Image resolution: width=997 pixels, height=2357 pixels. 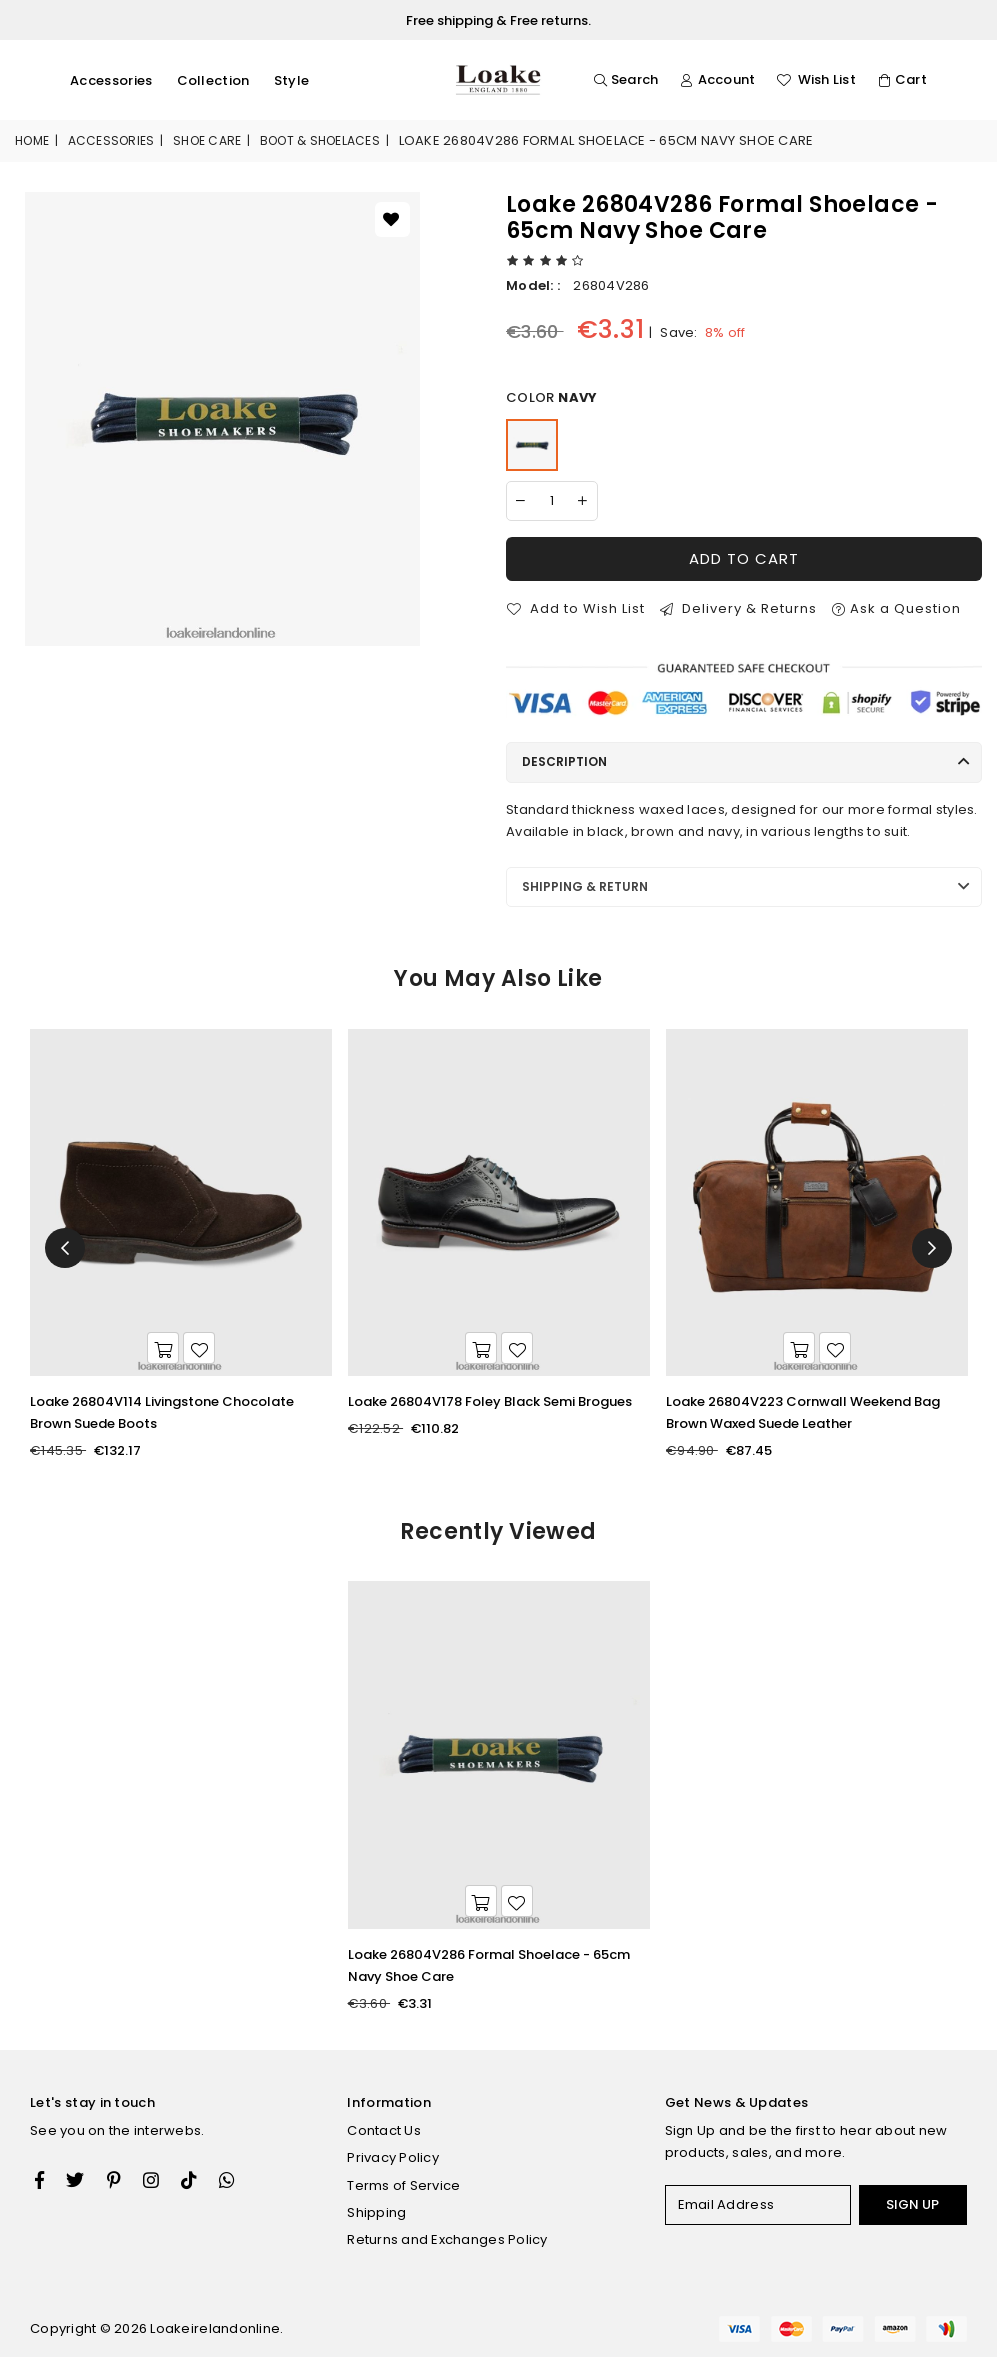 What do you see at coordinates (585, 886) in the screenshot?
I see `Shipping & Return` at bounding box center [585, 886].